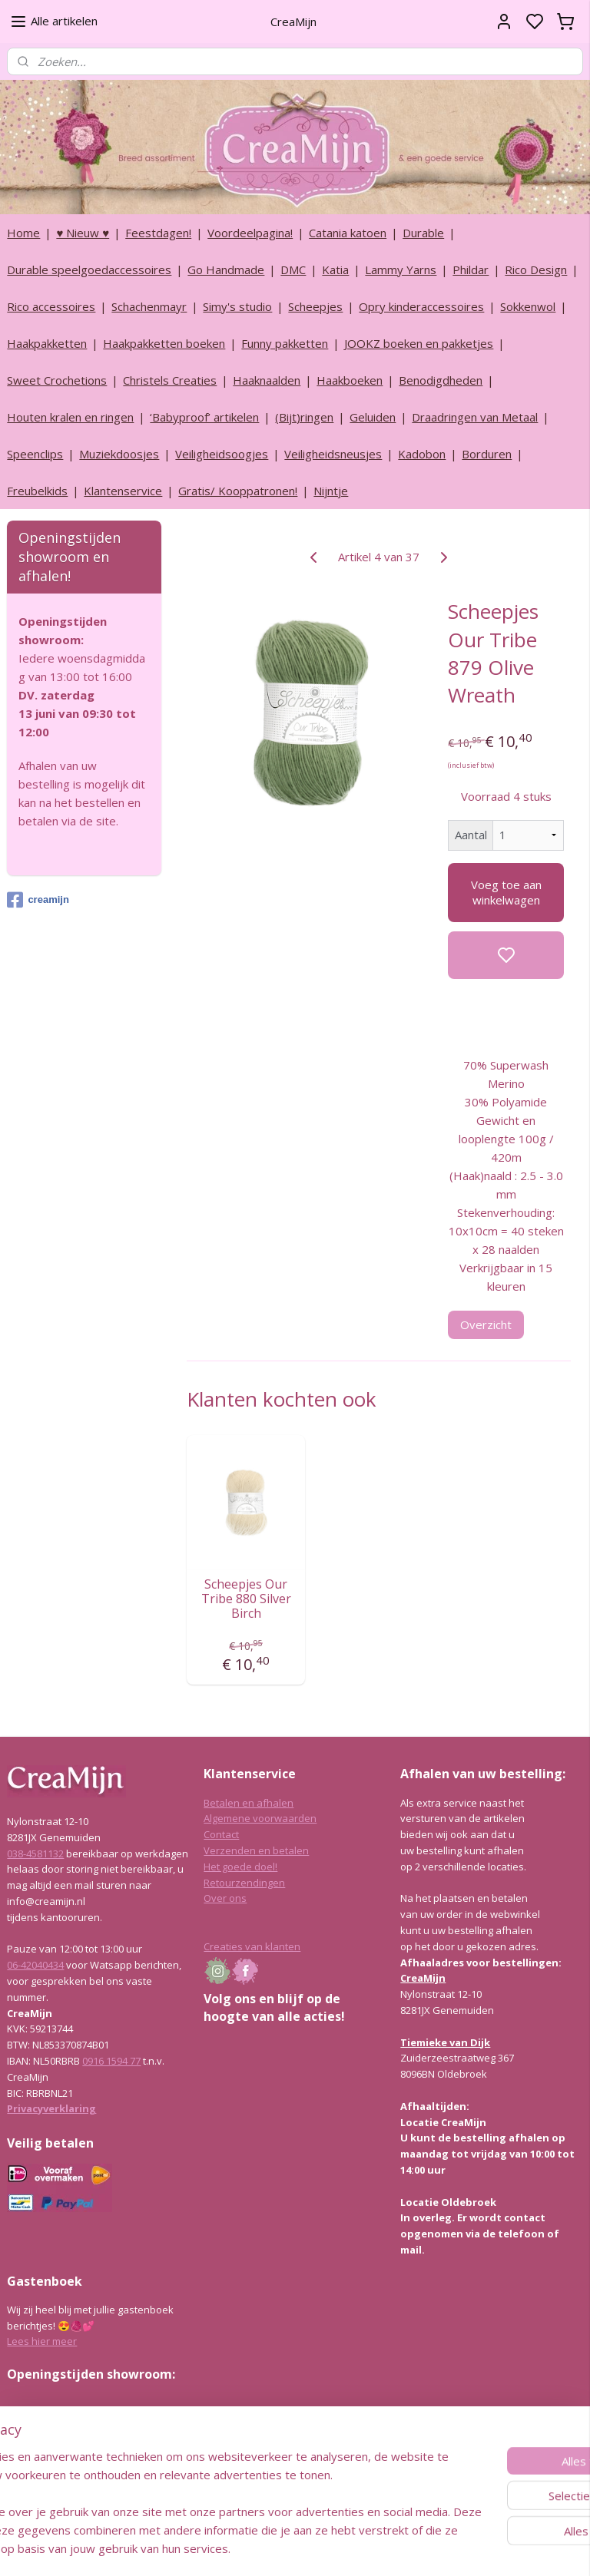  What do you see at coordinates (333, 453) in the screenshot?
I see `Veiligheidsneusjes` at bounding box center [333, 453].